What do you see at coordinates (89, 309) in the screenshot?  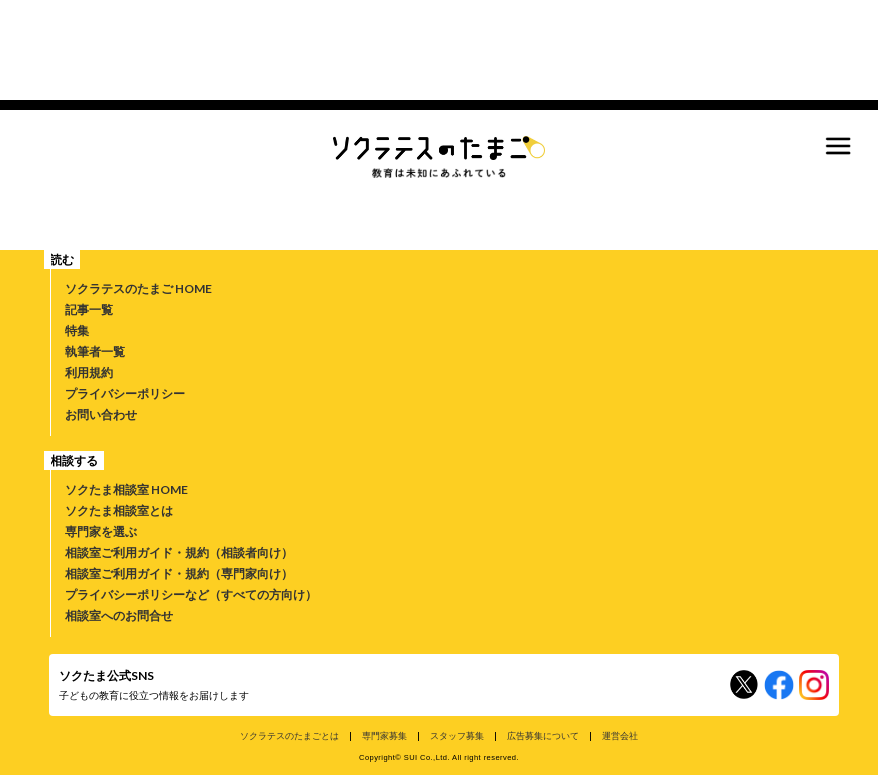 I see `記事一覧` at bounding box center [89, 309].